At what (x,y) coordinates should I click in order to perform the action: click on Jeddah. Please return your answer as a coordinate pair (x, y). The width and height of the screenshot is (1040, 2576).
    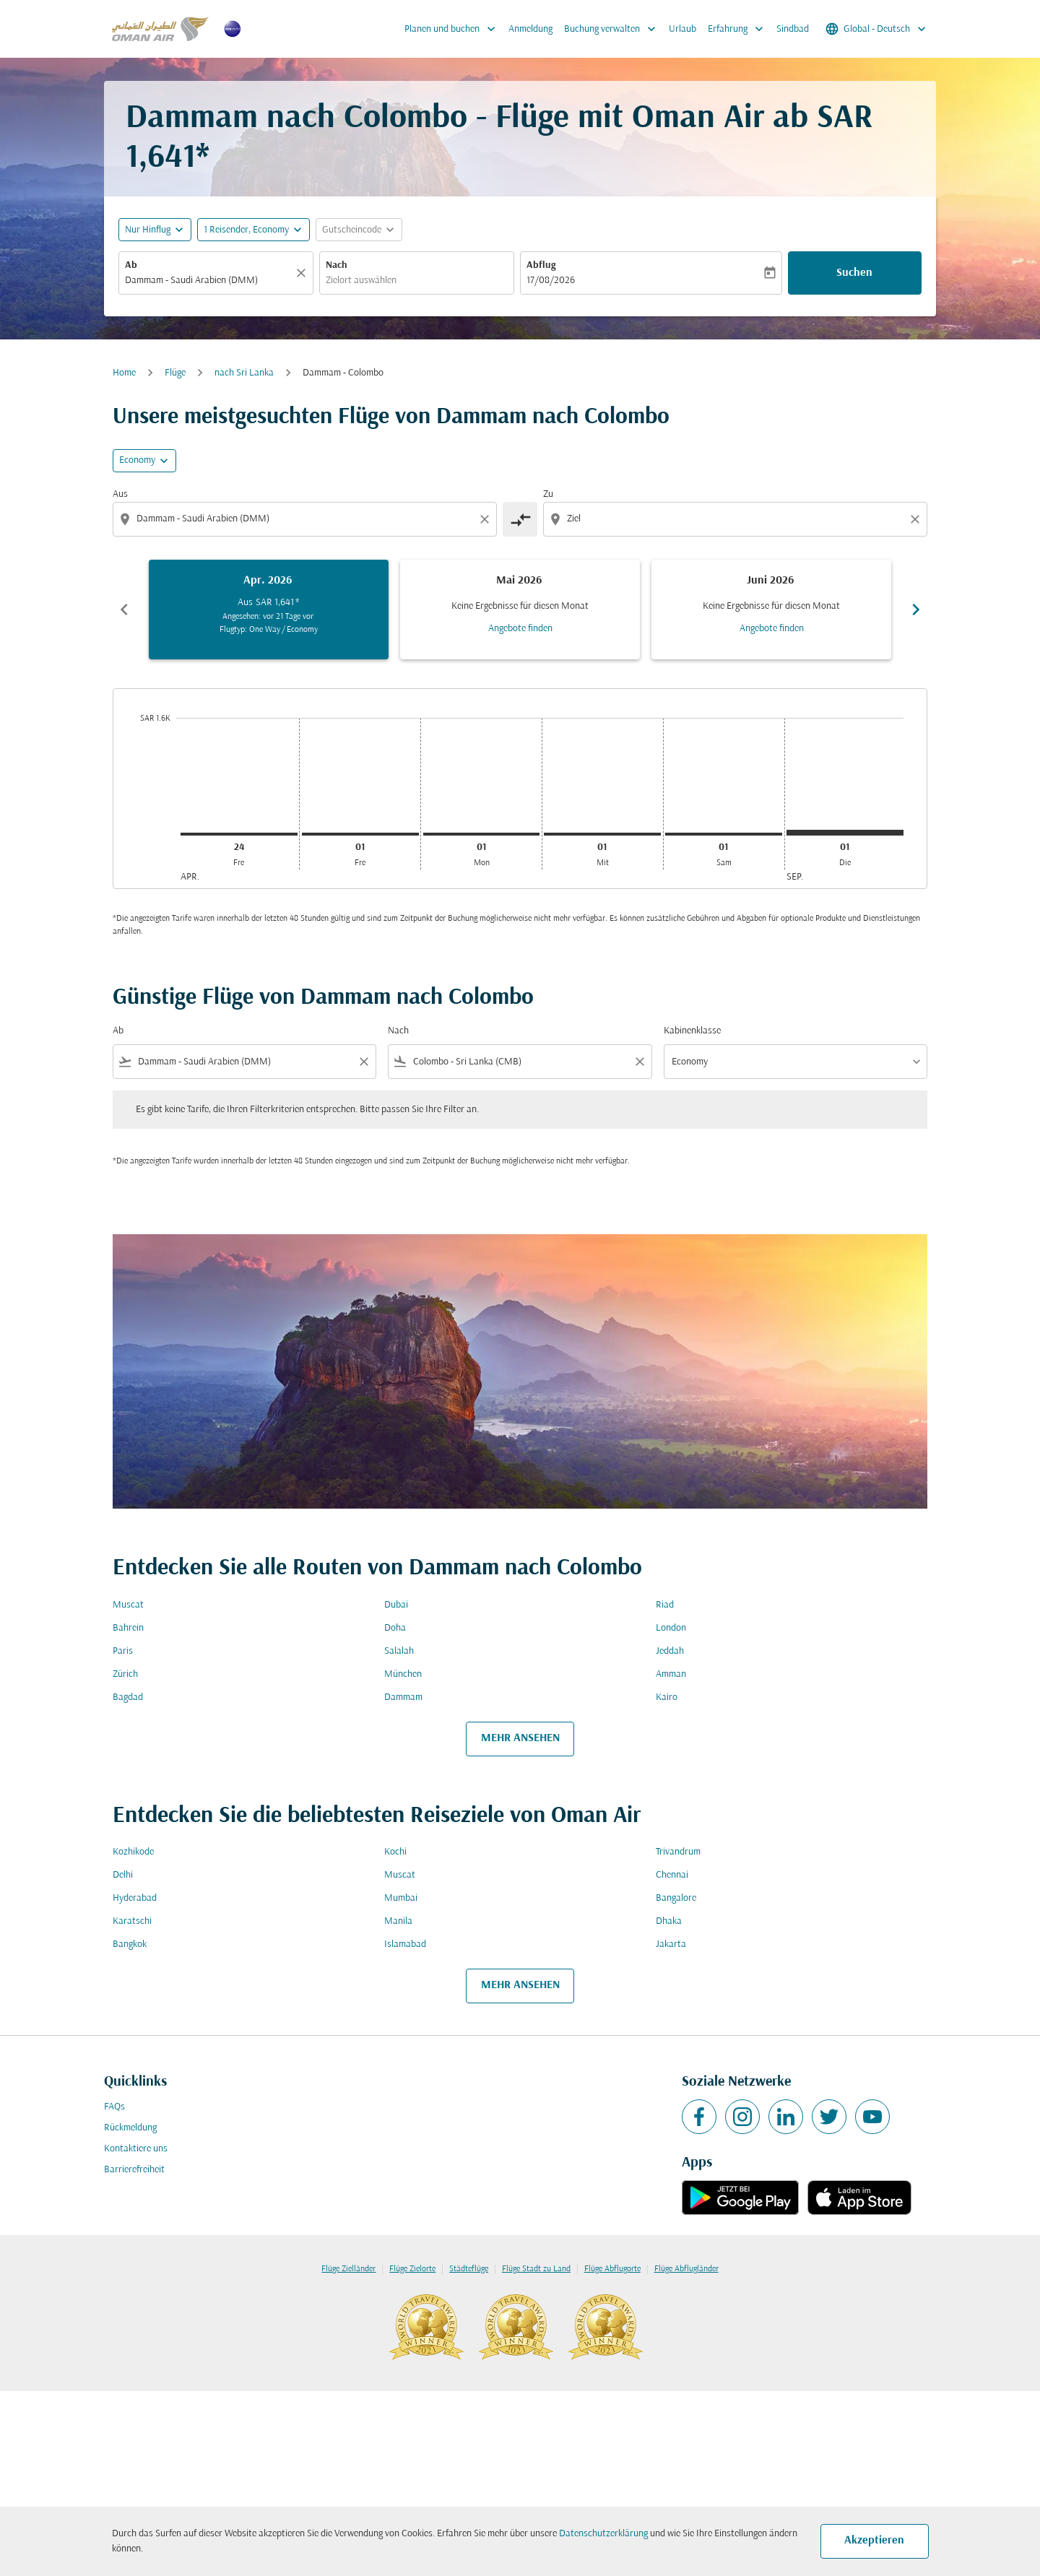
    Looking at the image, I should click on (670, 1651).